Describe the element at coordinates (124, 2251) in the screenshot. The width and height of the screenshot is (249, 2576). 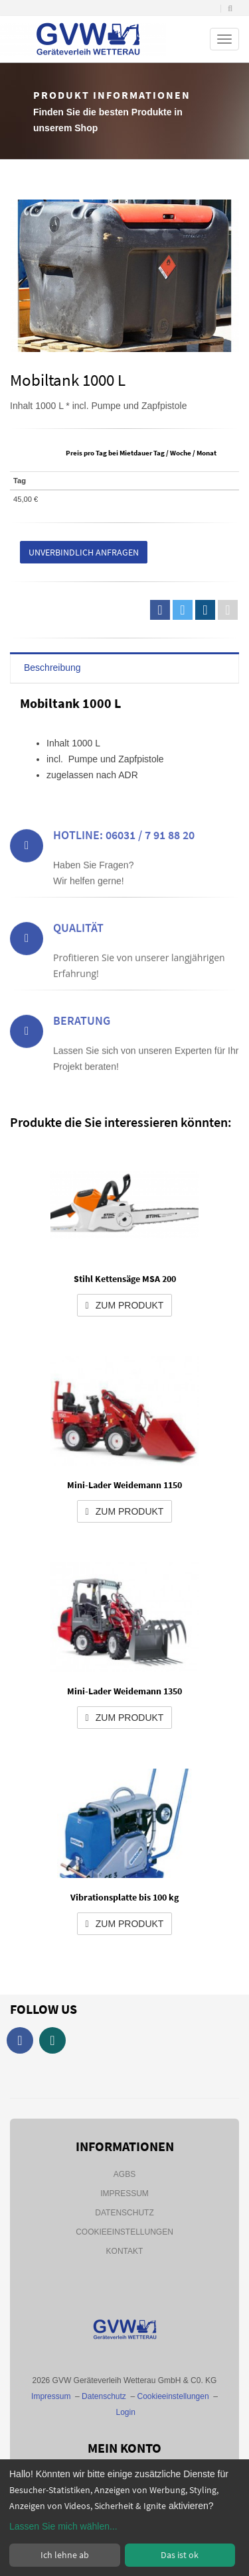
I see `Kontakt` at that location.